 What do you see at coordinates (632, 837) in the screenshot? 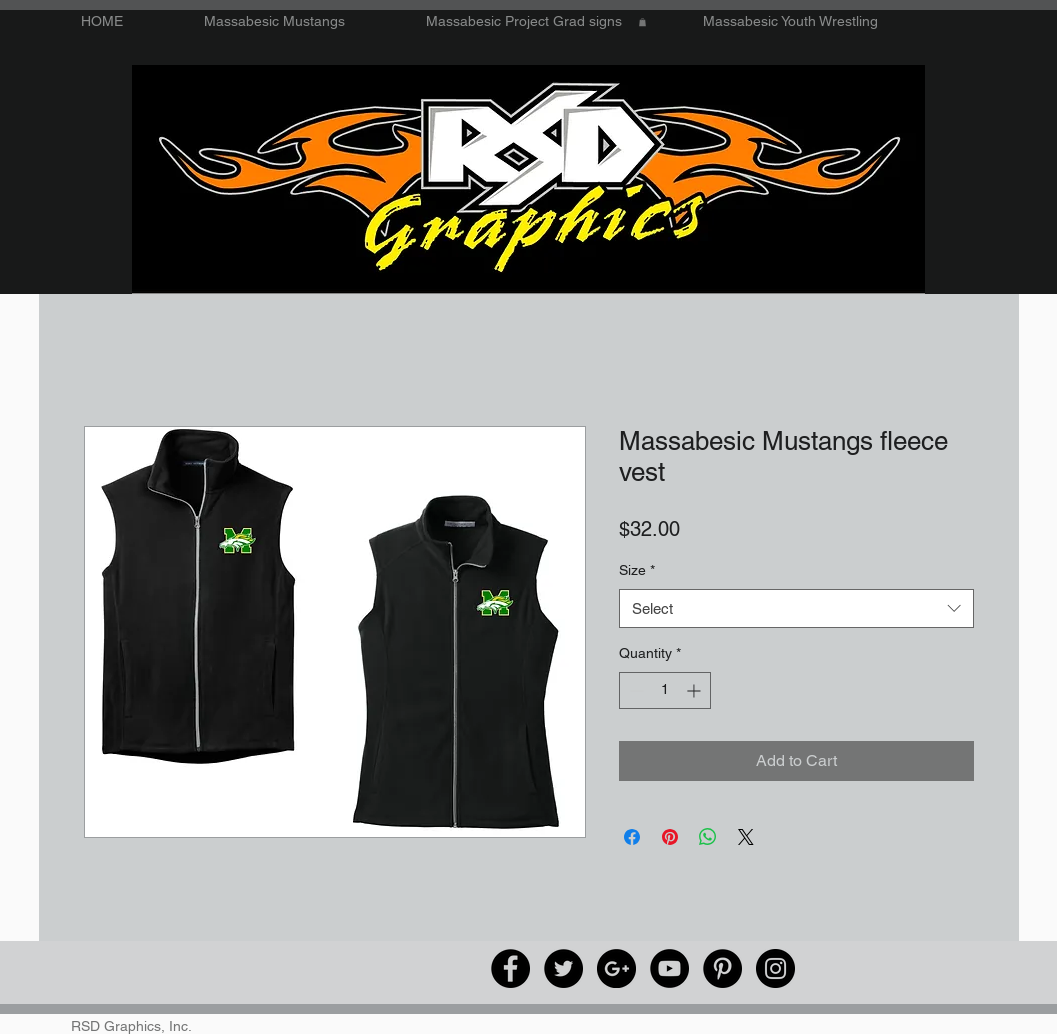
I see `[Share on Facebook]` at bounding box center [632, 837].